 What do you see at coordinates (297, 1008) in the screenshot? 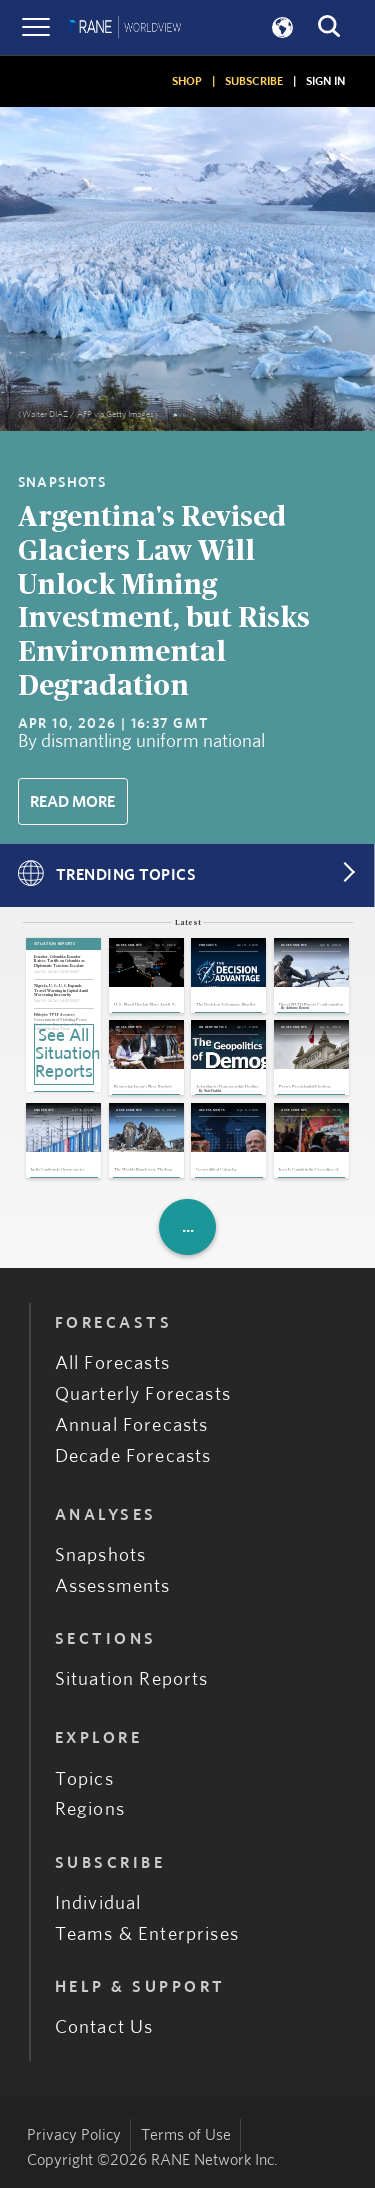
I see `Adriano Bosoni` at bounding box center [297, 1008].